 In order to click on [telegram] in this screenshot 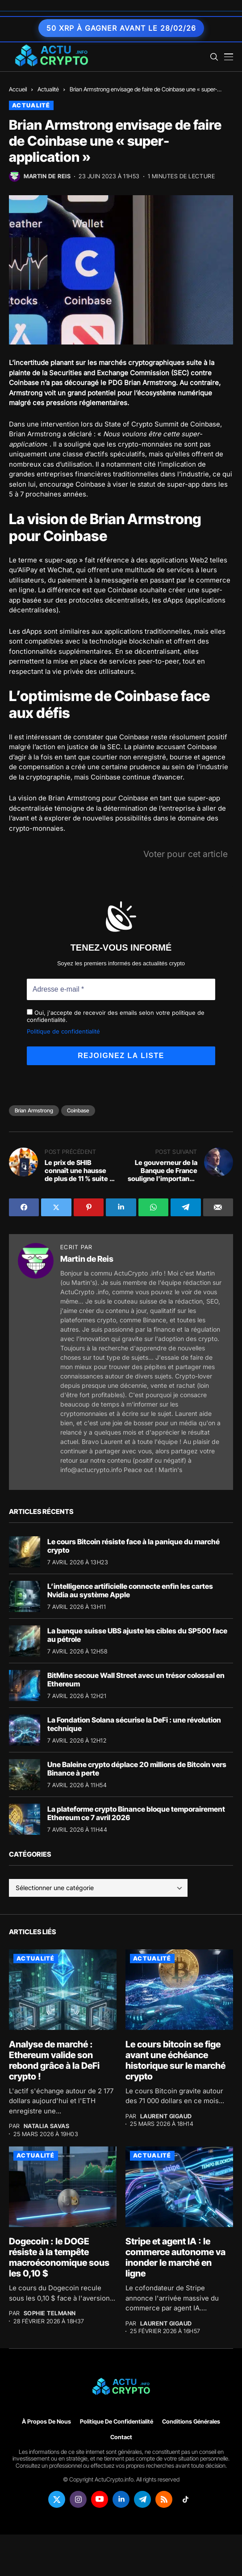, I will do `click(142, 2498)`.